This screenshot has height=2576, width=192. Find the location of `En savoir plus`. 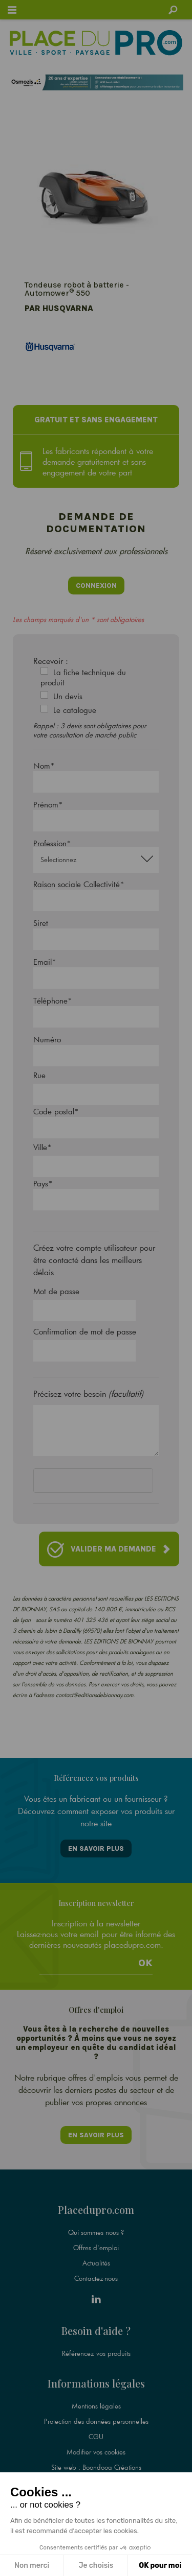

En savoir plus is located at coordinates (96, 1848).